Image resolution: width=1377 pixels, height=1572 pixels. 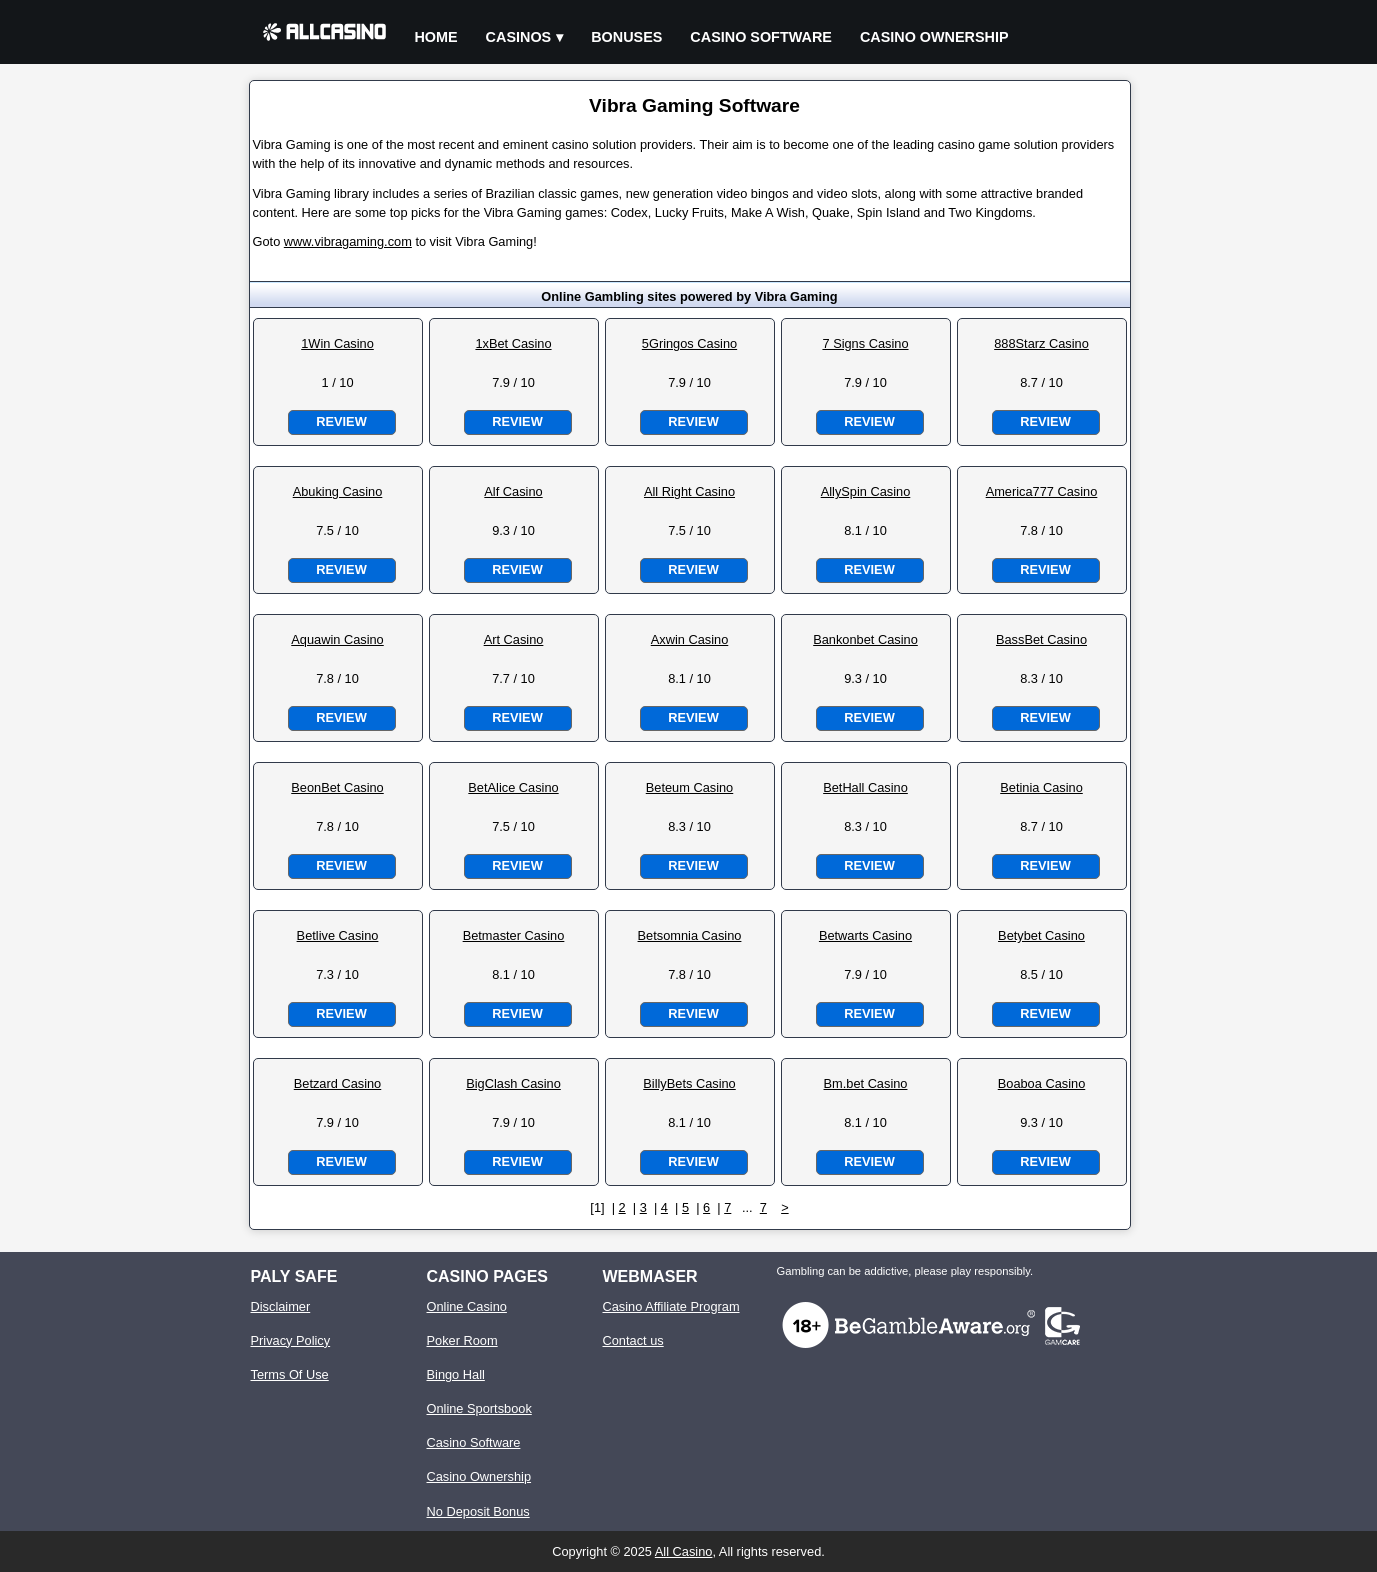 I want to click on Terms Of Use, so click(x=290, y=1374).